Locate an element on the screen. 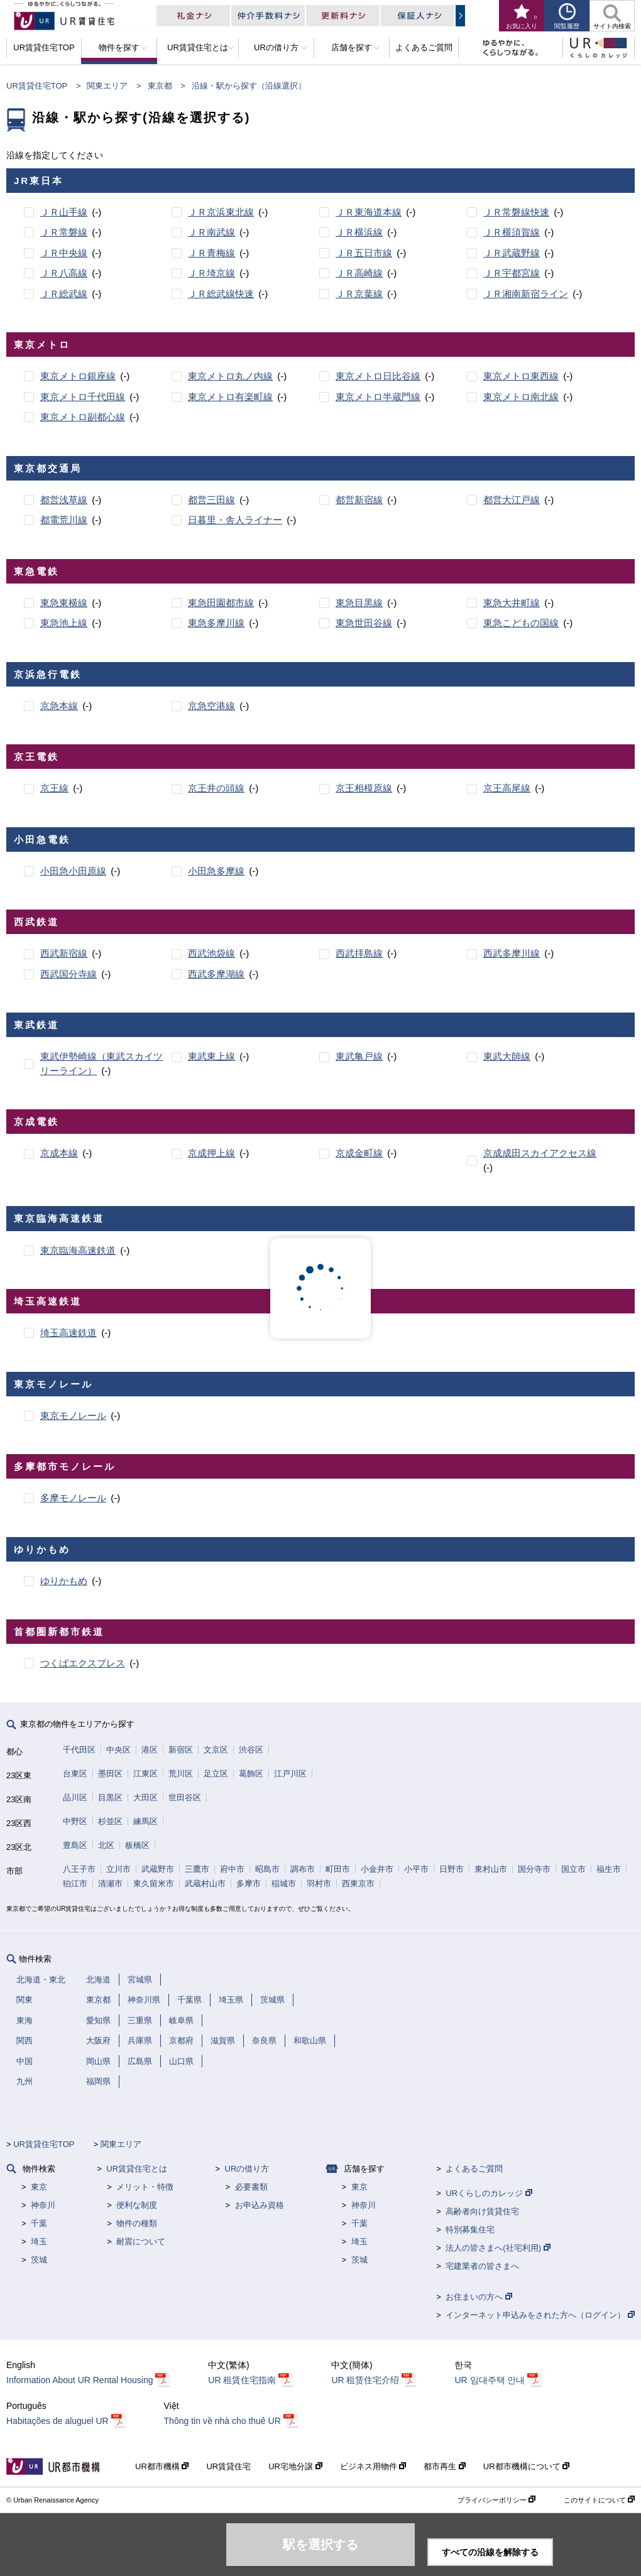 The width and height of the screenshot is (641, 2576). 世田谷区 is located at coordinates (184, 1797).